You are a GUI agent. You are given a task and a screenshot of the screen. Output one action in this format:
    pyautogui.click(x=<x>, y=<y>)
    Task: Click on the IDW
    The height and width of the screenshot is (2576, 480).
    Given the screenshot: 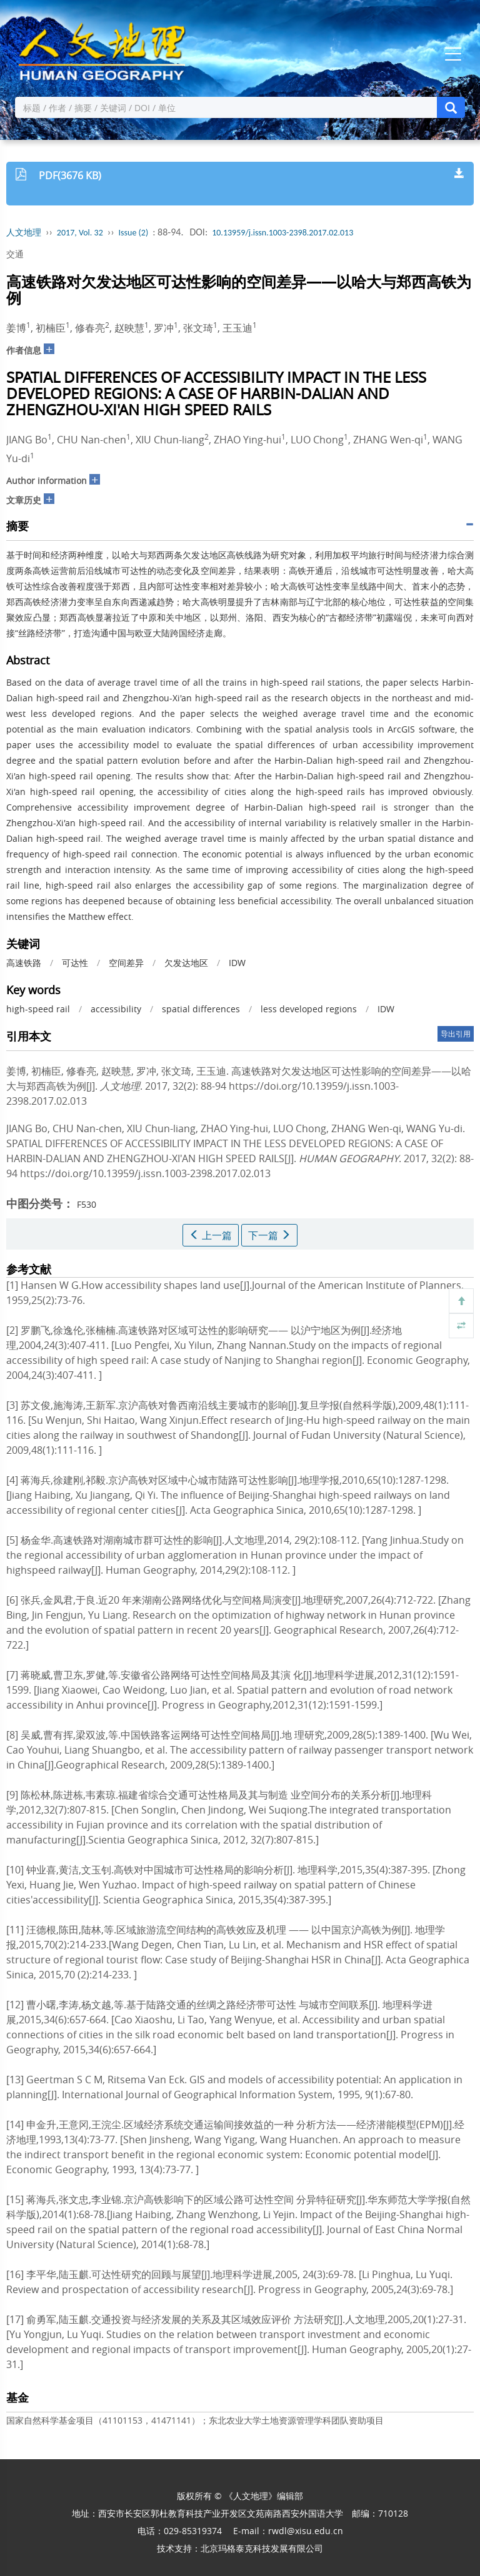 What is the action you would take?
    pyautogui.click(x=237, y=963)
    